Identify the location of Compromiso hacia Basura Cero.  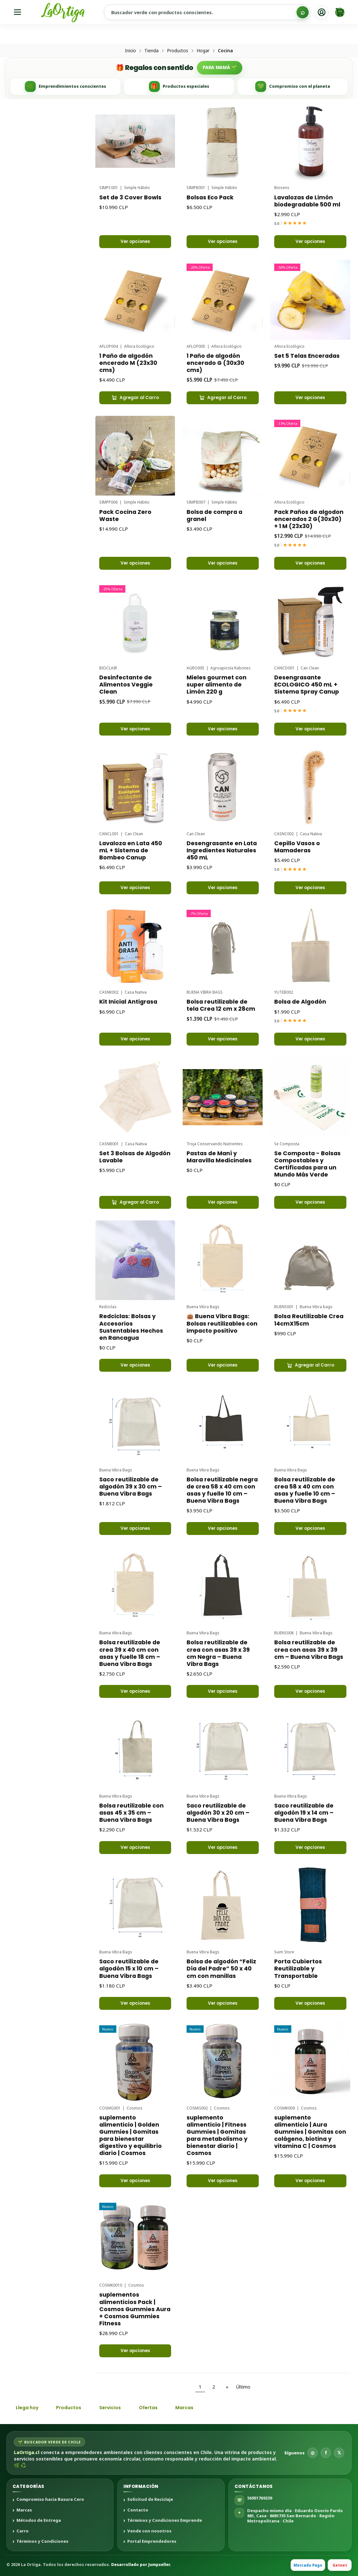
(50, 2499).